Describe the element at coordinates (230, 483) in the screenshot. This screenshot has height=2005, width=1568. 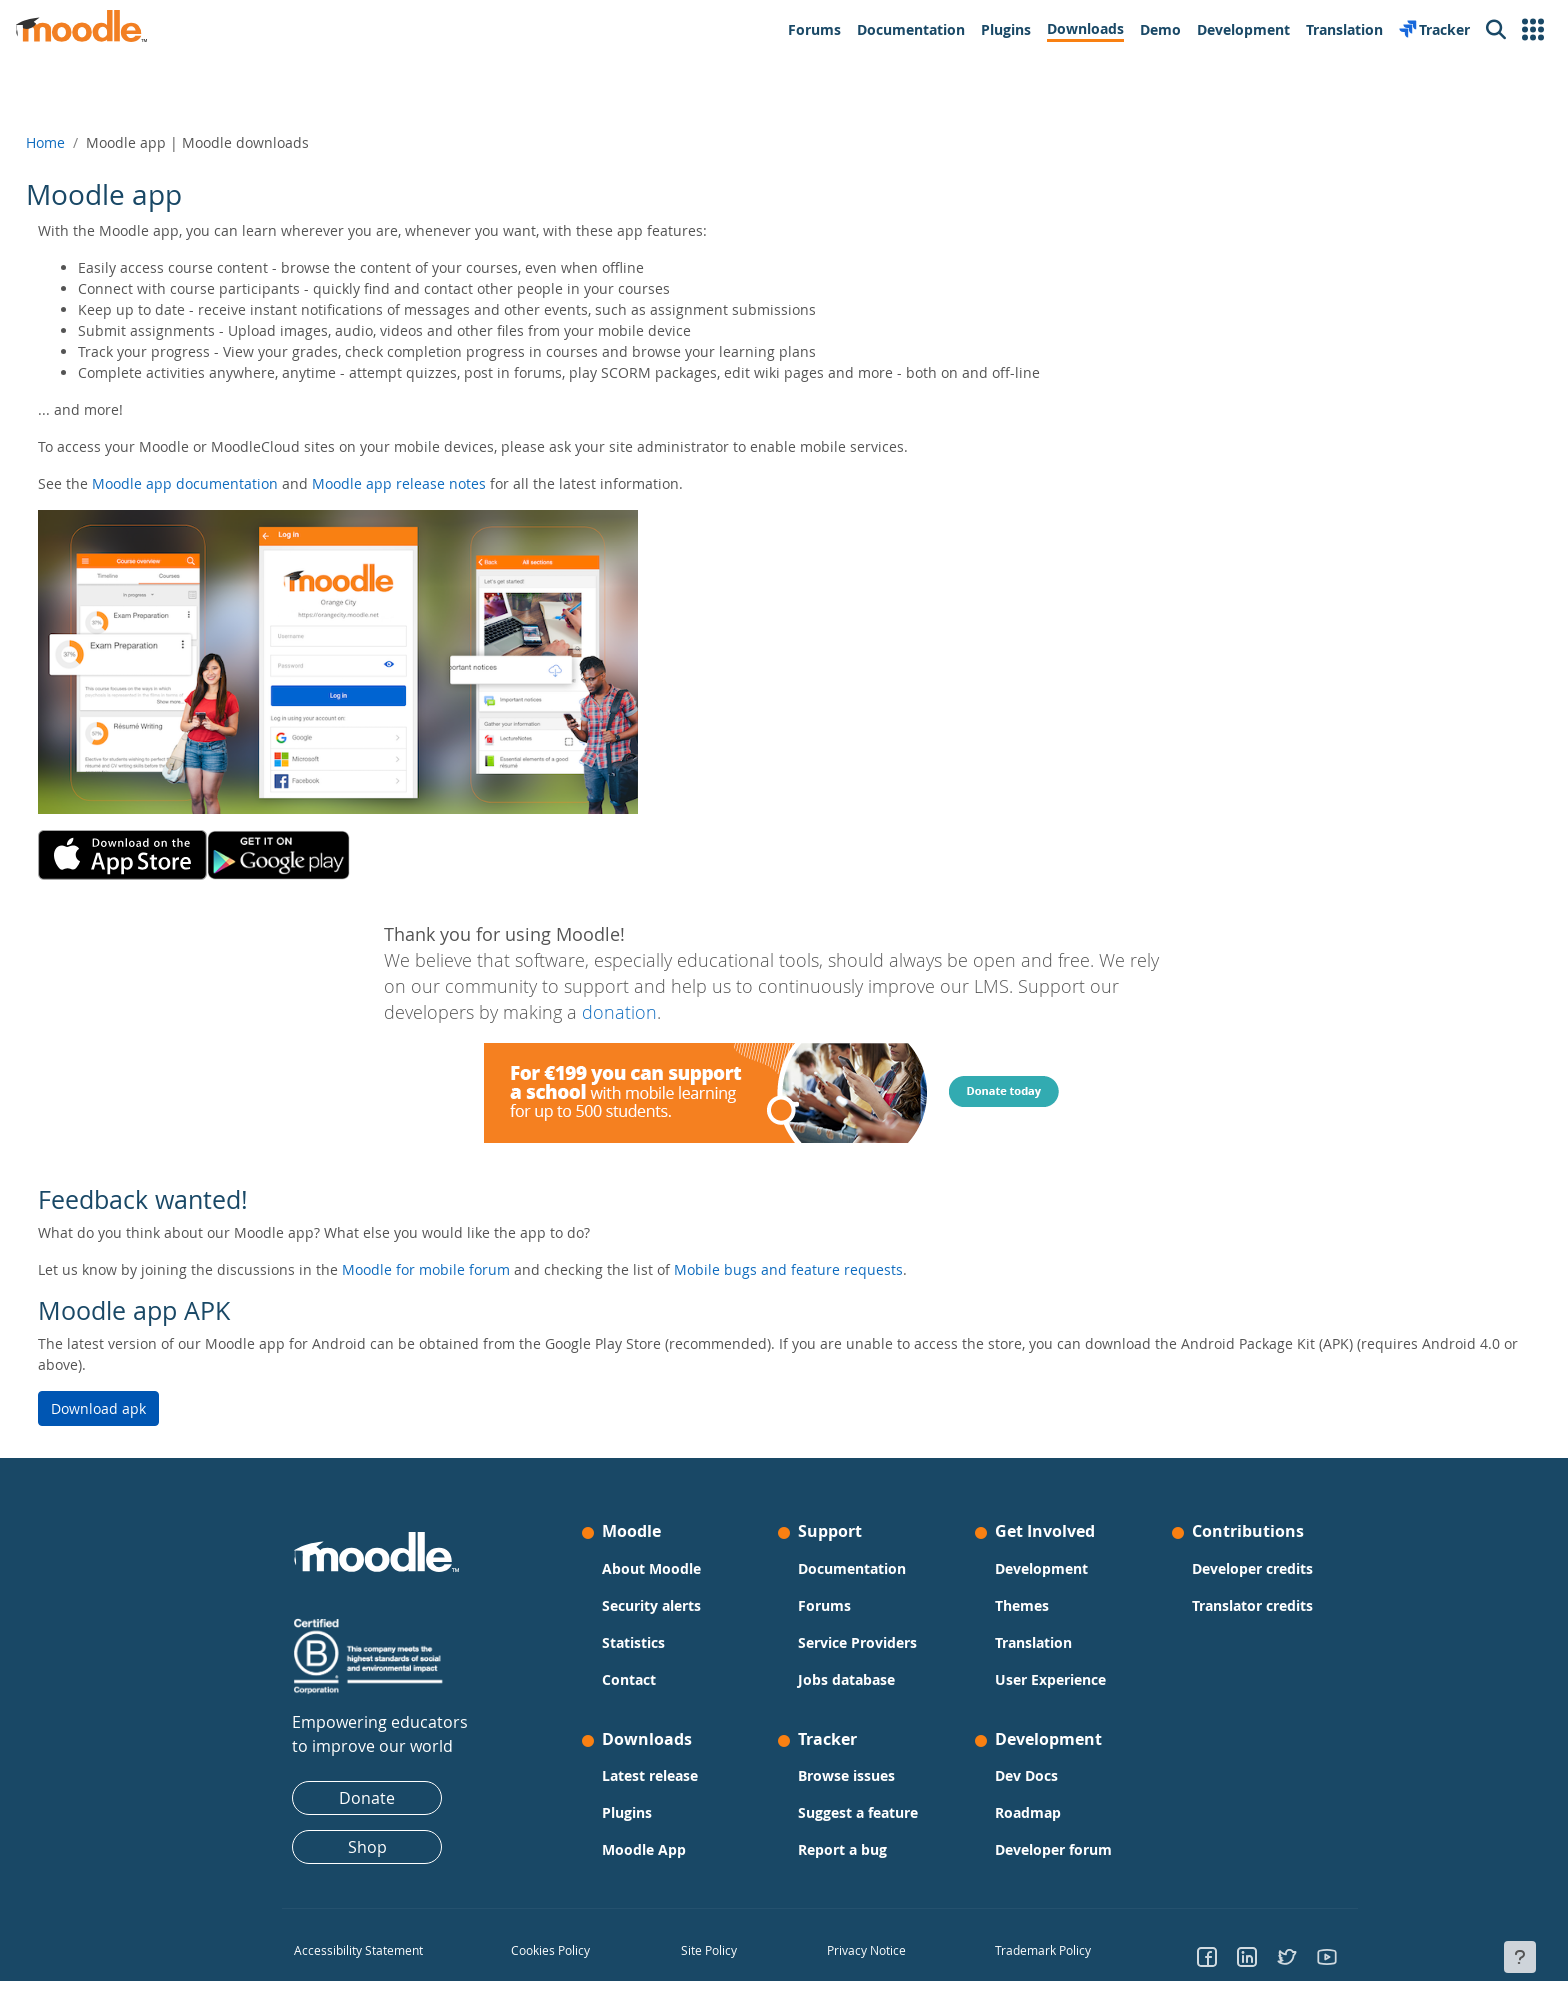
I see `Moodle app documentation` at that location.